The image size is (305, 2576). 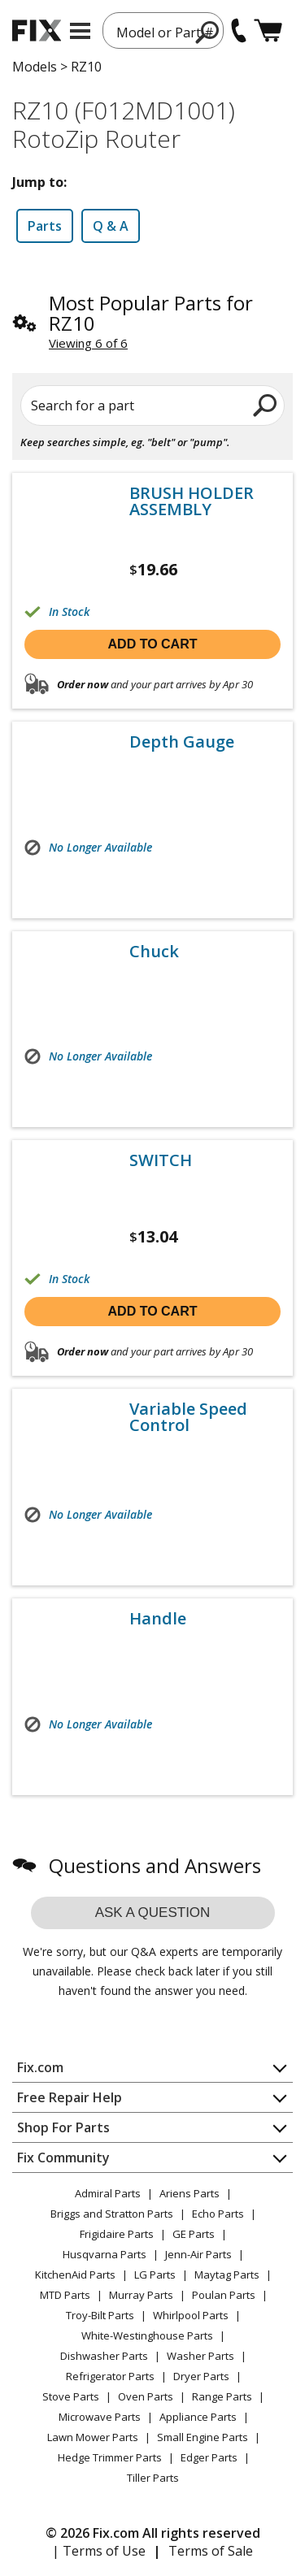 What do you see at coordinates (63, 2157) in the screenshot?
I see `Fix Community` at bounding box center [63, 2157].